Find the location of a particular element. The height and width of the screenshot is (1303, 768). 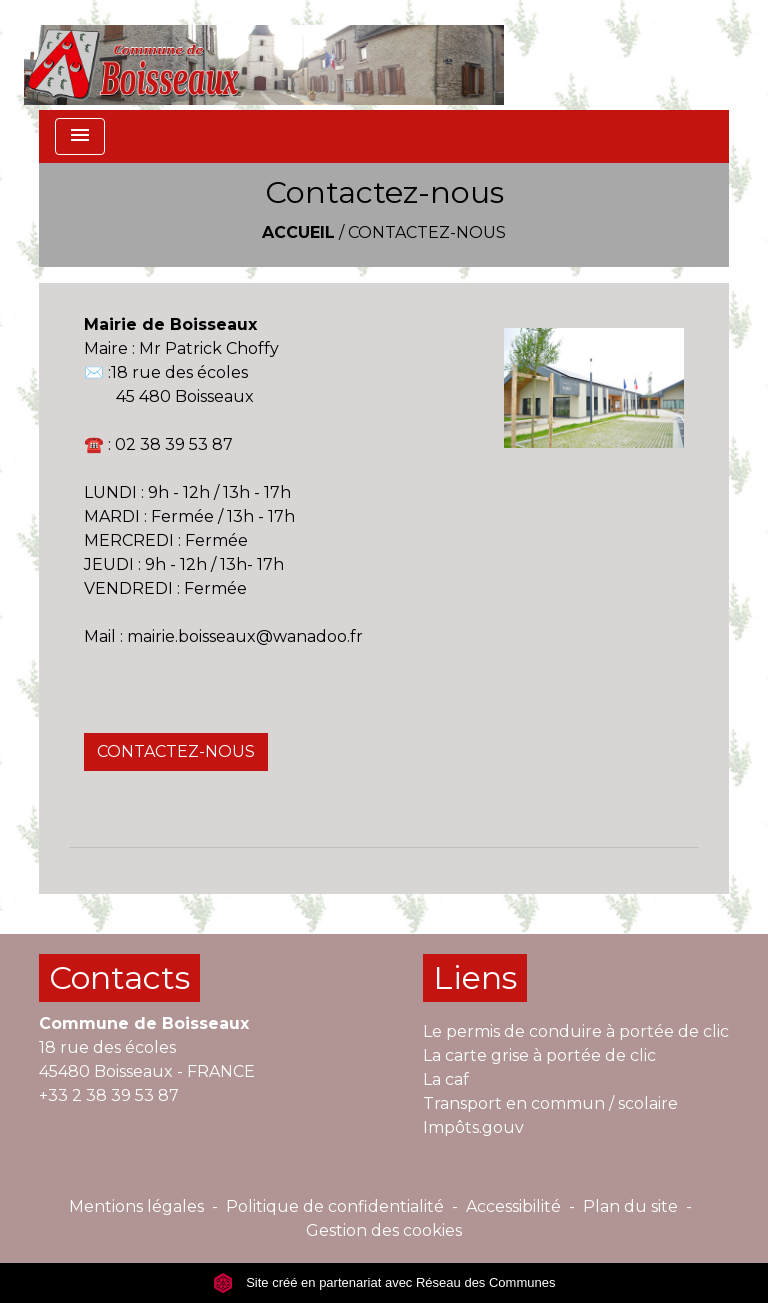

[Toggle navigation] is located at coordinates (80, 136).